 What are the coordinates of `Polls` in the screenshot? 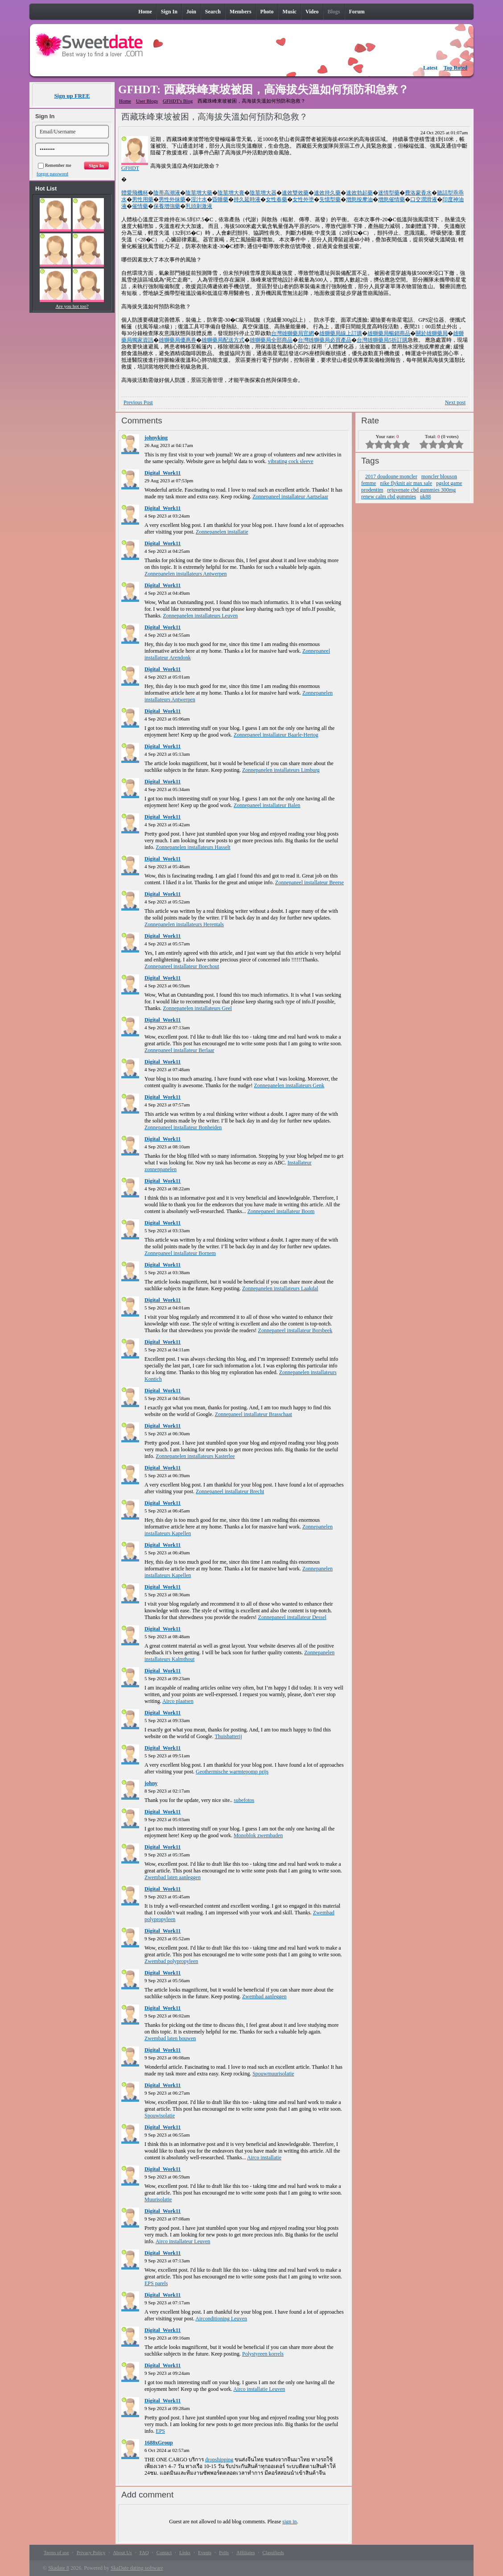 It's located at (224, 2552).